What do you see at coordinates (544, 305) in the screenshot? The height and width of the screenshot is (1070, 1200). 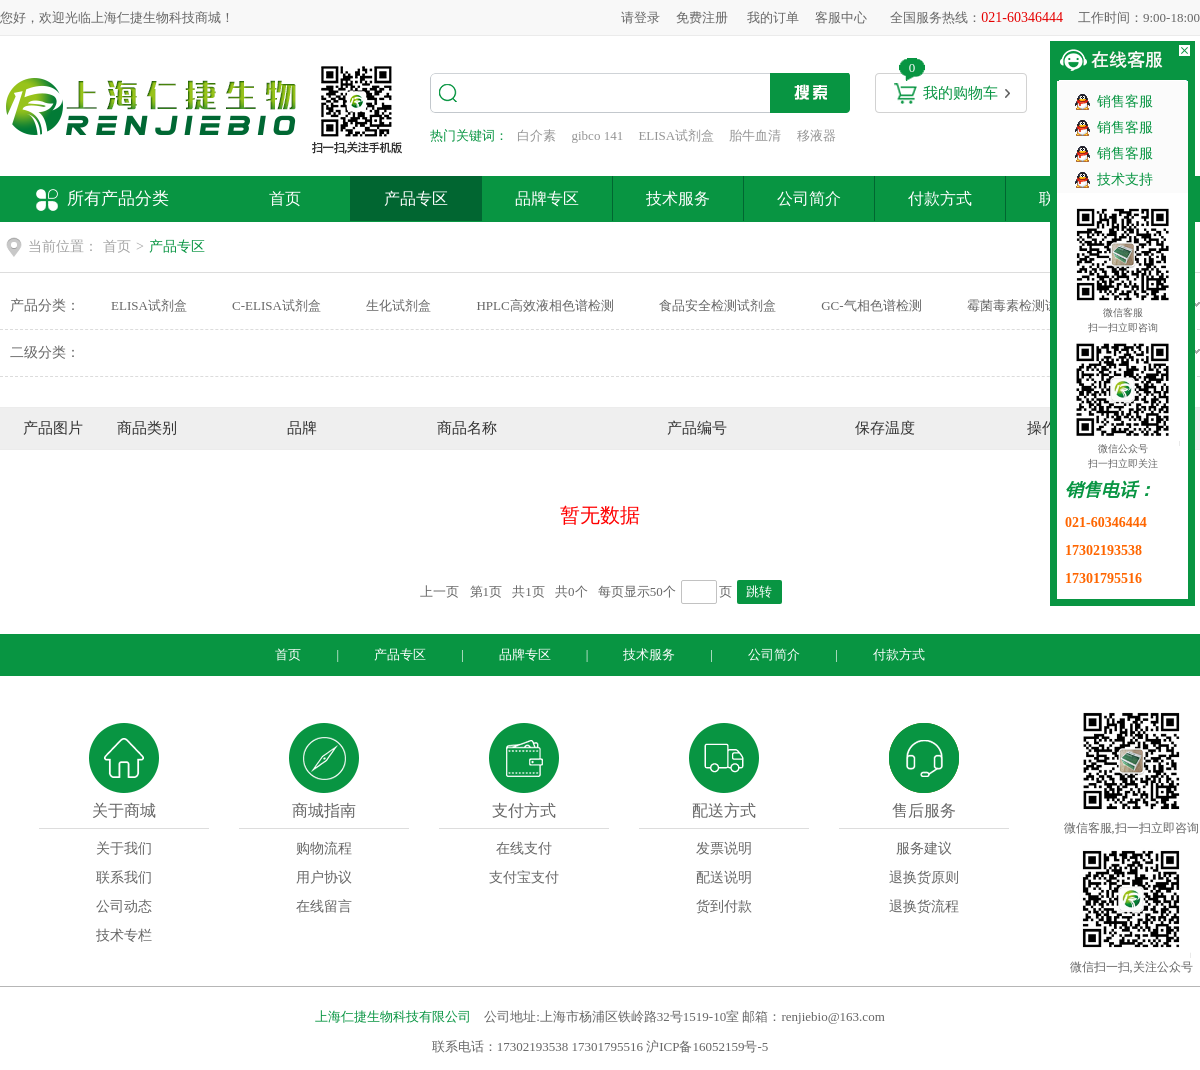 I see `HPLC高效液相色谱检测` at bounding box center [544, 305].